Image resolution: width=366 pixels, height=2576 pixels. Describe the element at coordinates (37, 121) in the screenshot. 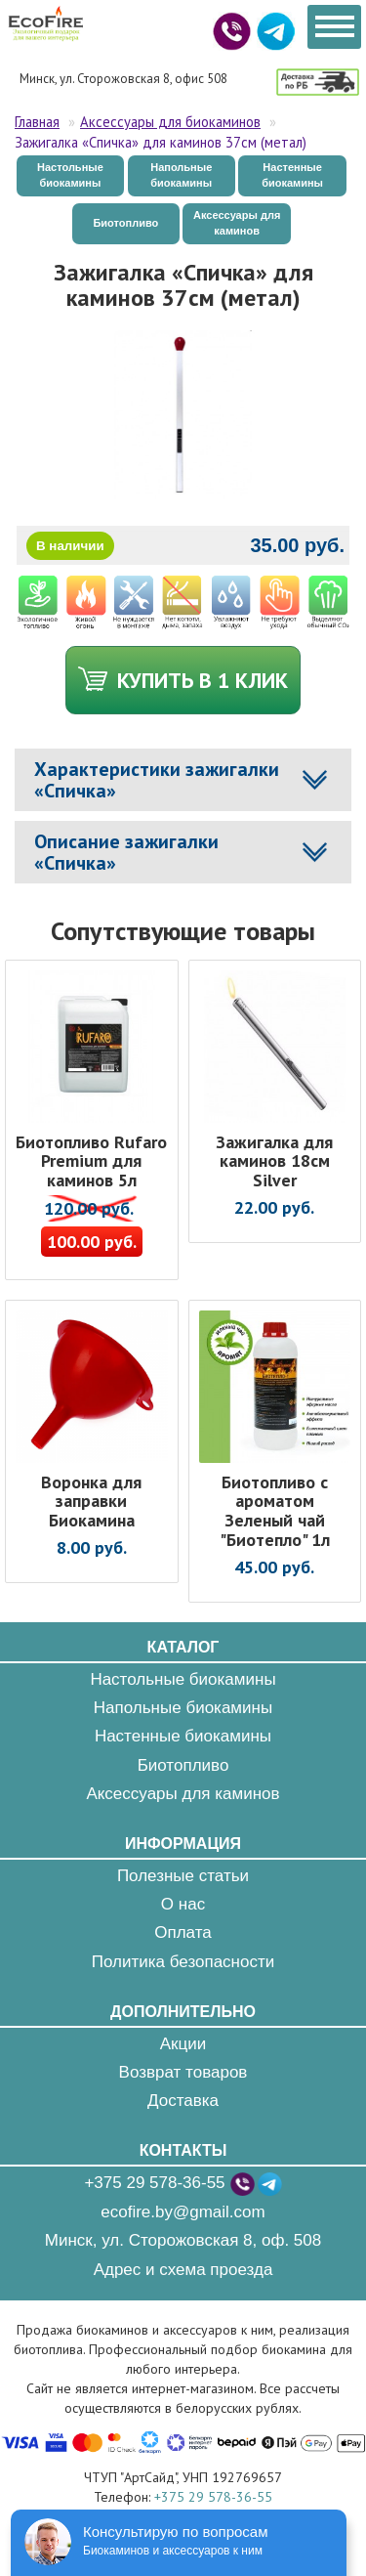

I see `Главная` at that location.